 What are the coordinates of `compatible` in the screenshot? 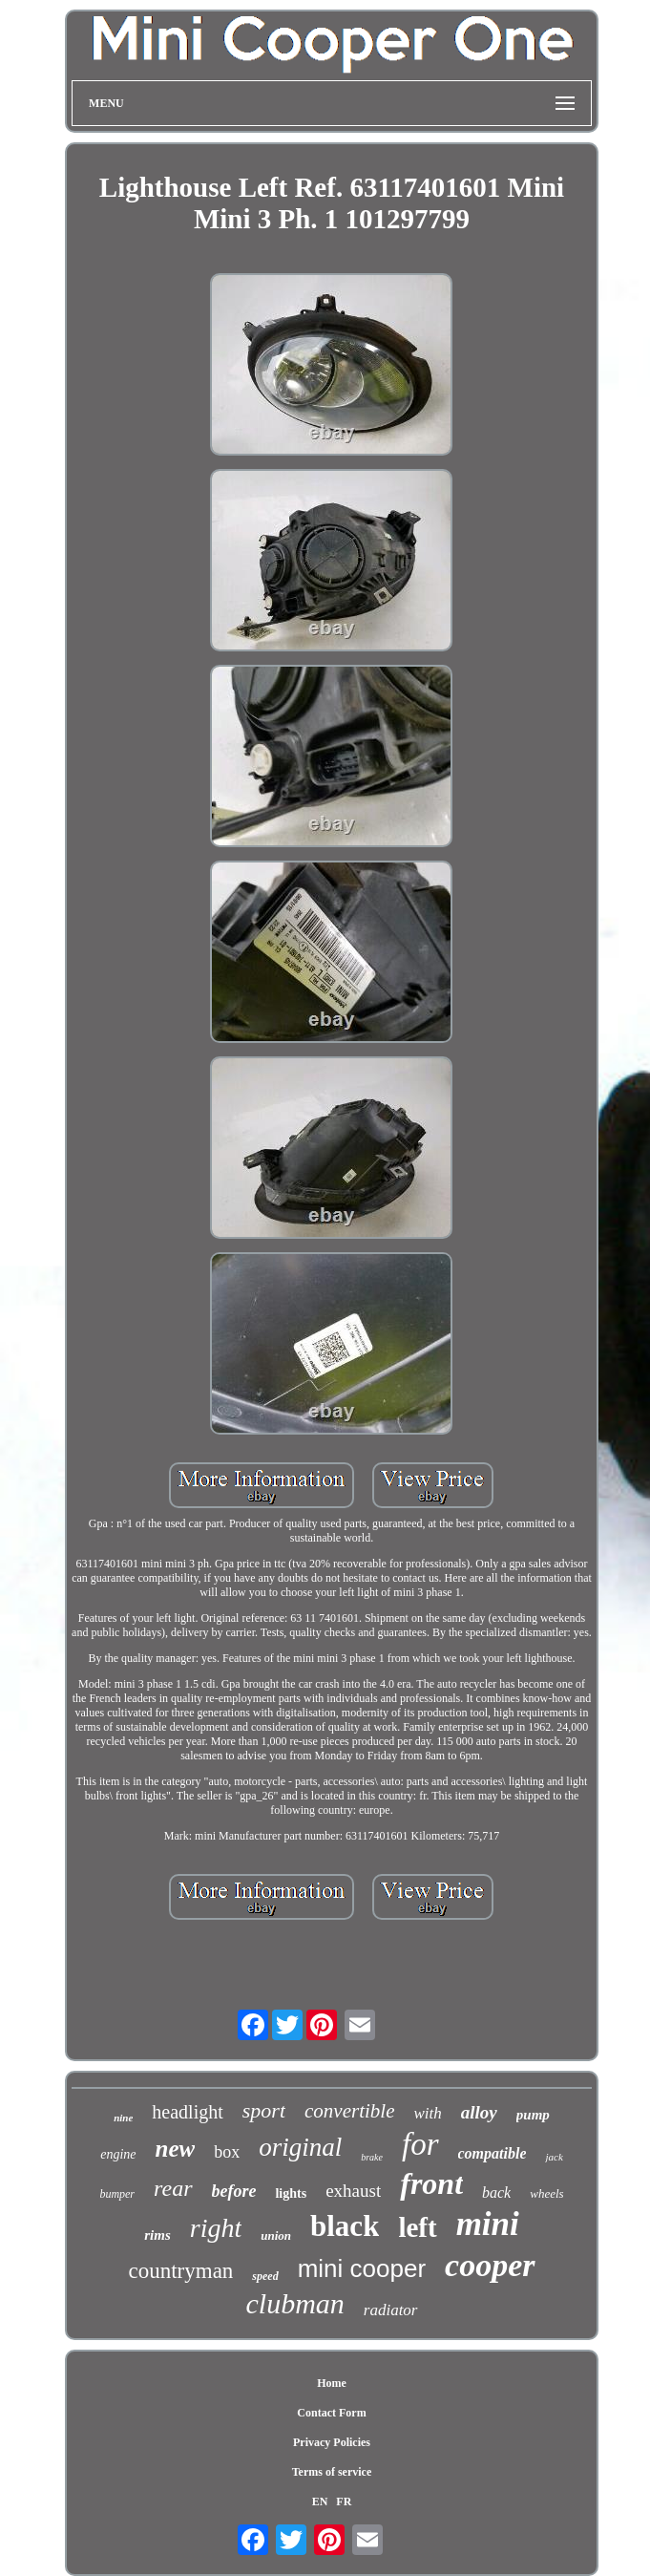 It's located at (492, 2153).